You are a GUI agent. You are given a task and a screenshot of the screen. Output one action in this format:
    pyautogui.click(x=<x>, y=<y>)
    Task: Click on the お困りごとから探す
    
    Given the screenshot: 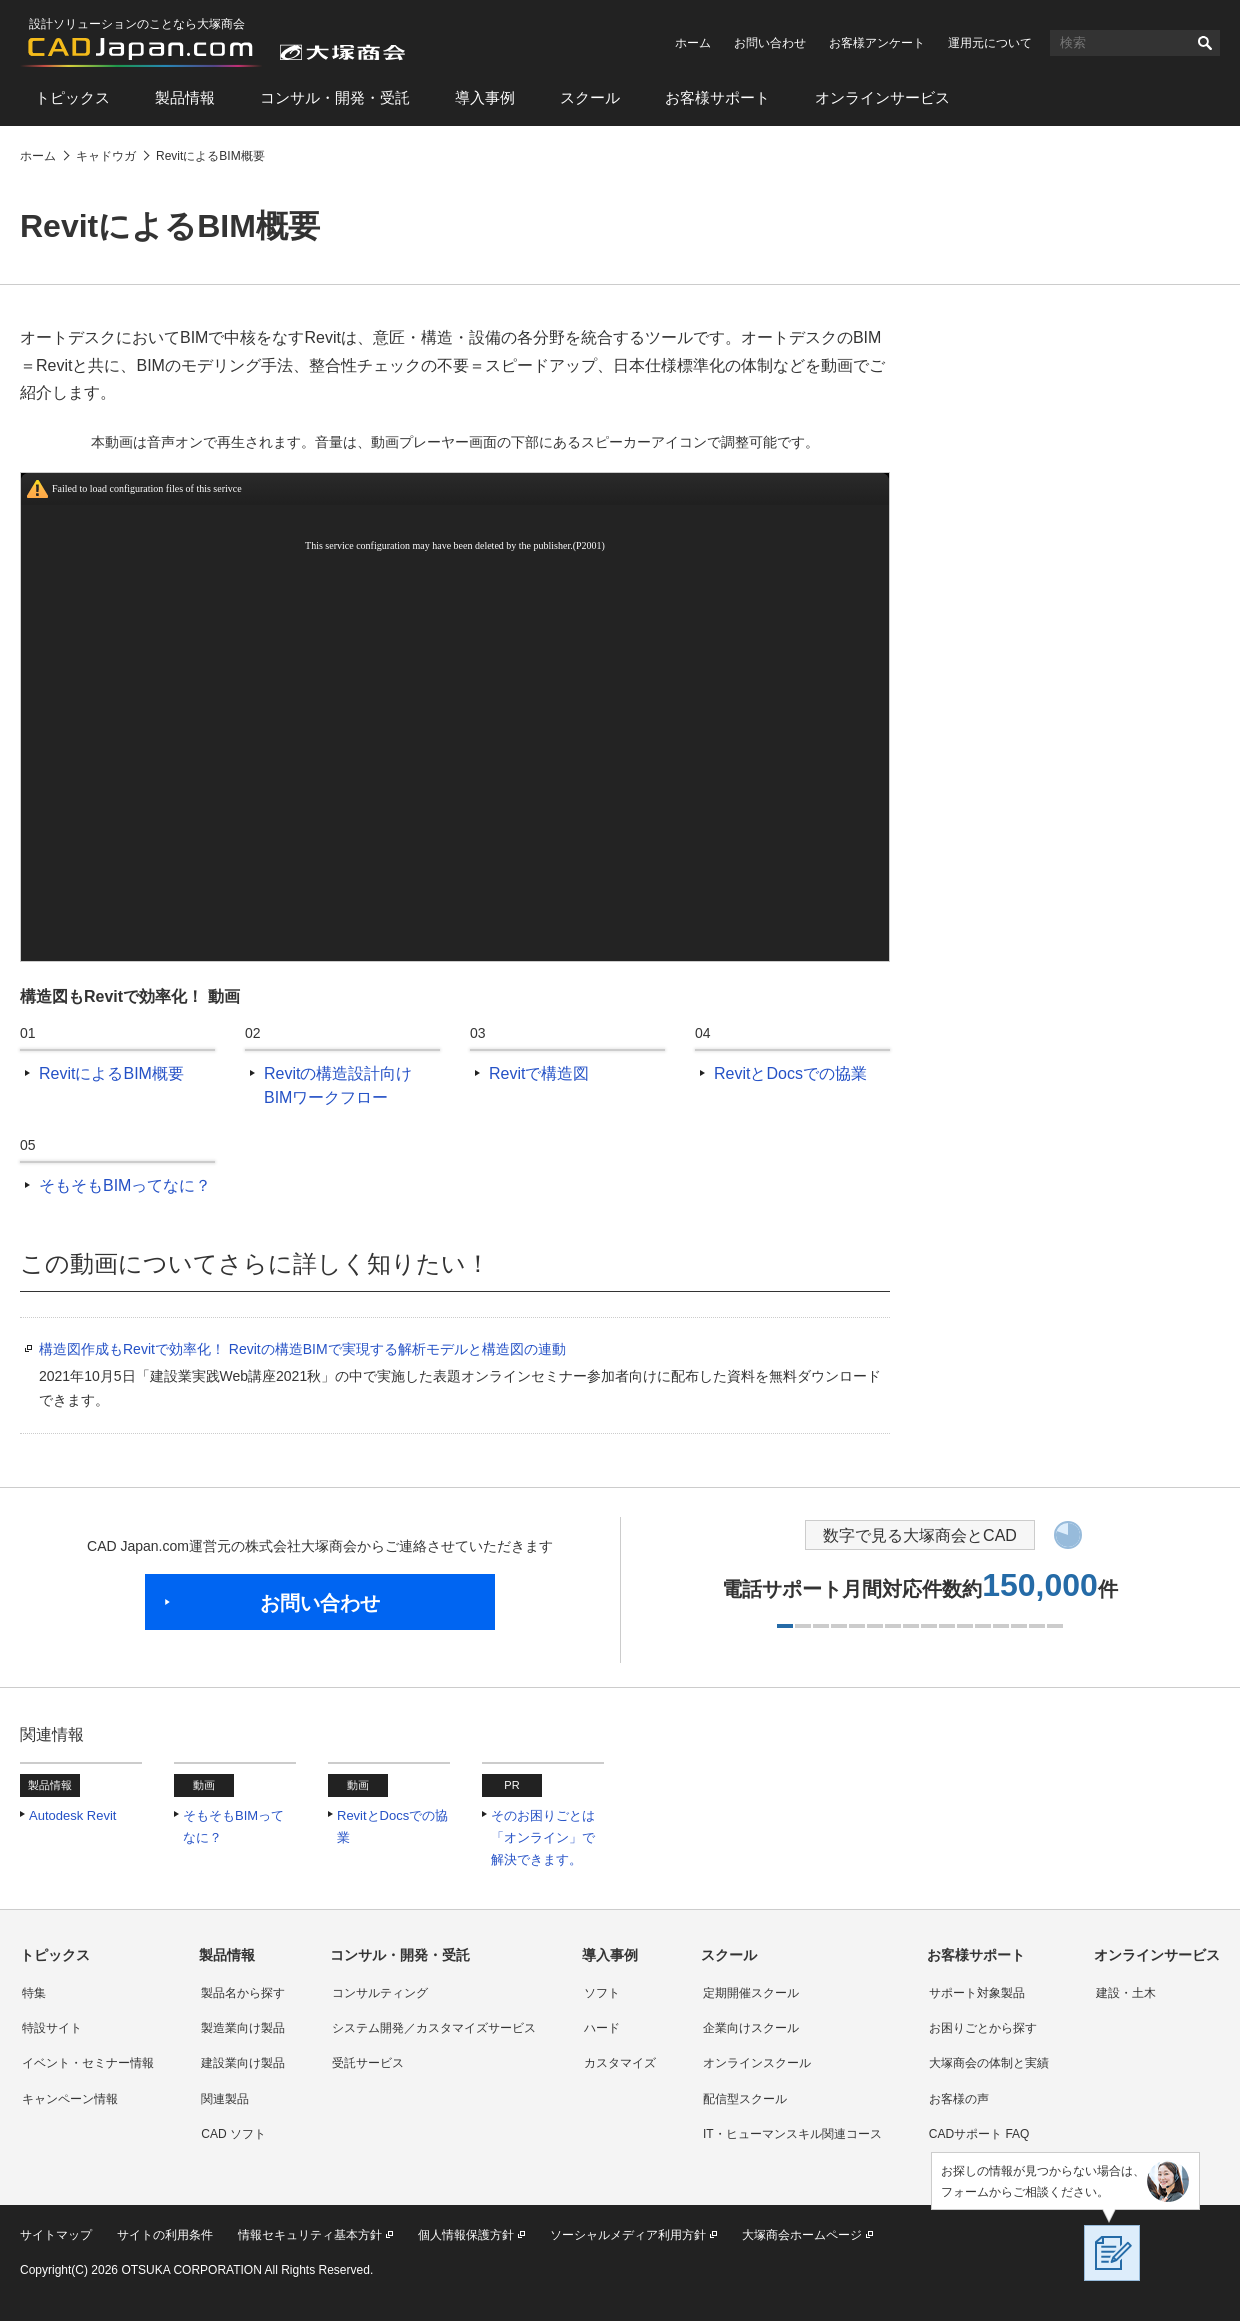 What is the action you would take?
    pyautogui.click(x=983, y=2028)
    